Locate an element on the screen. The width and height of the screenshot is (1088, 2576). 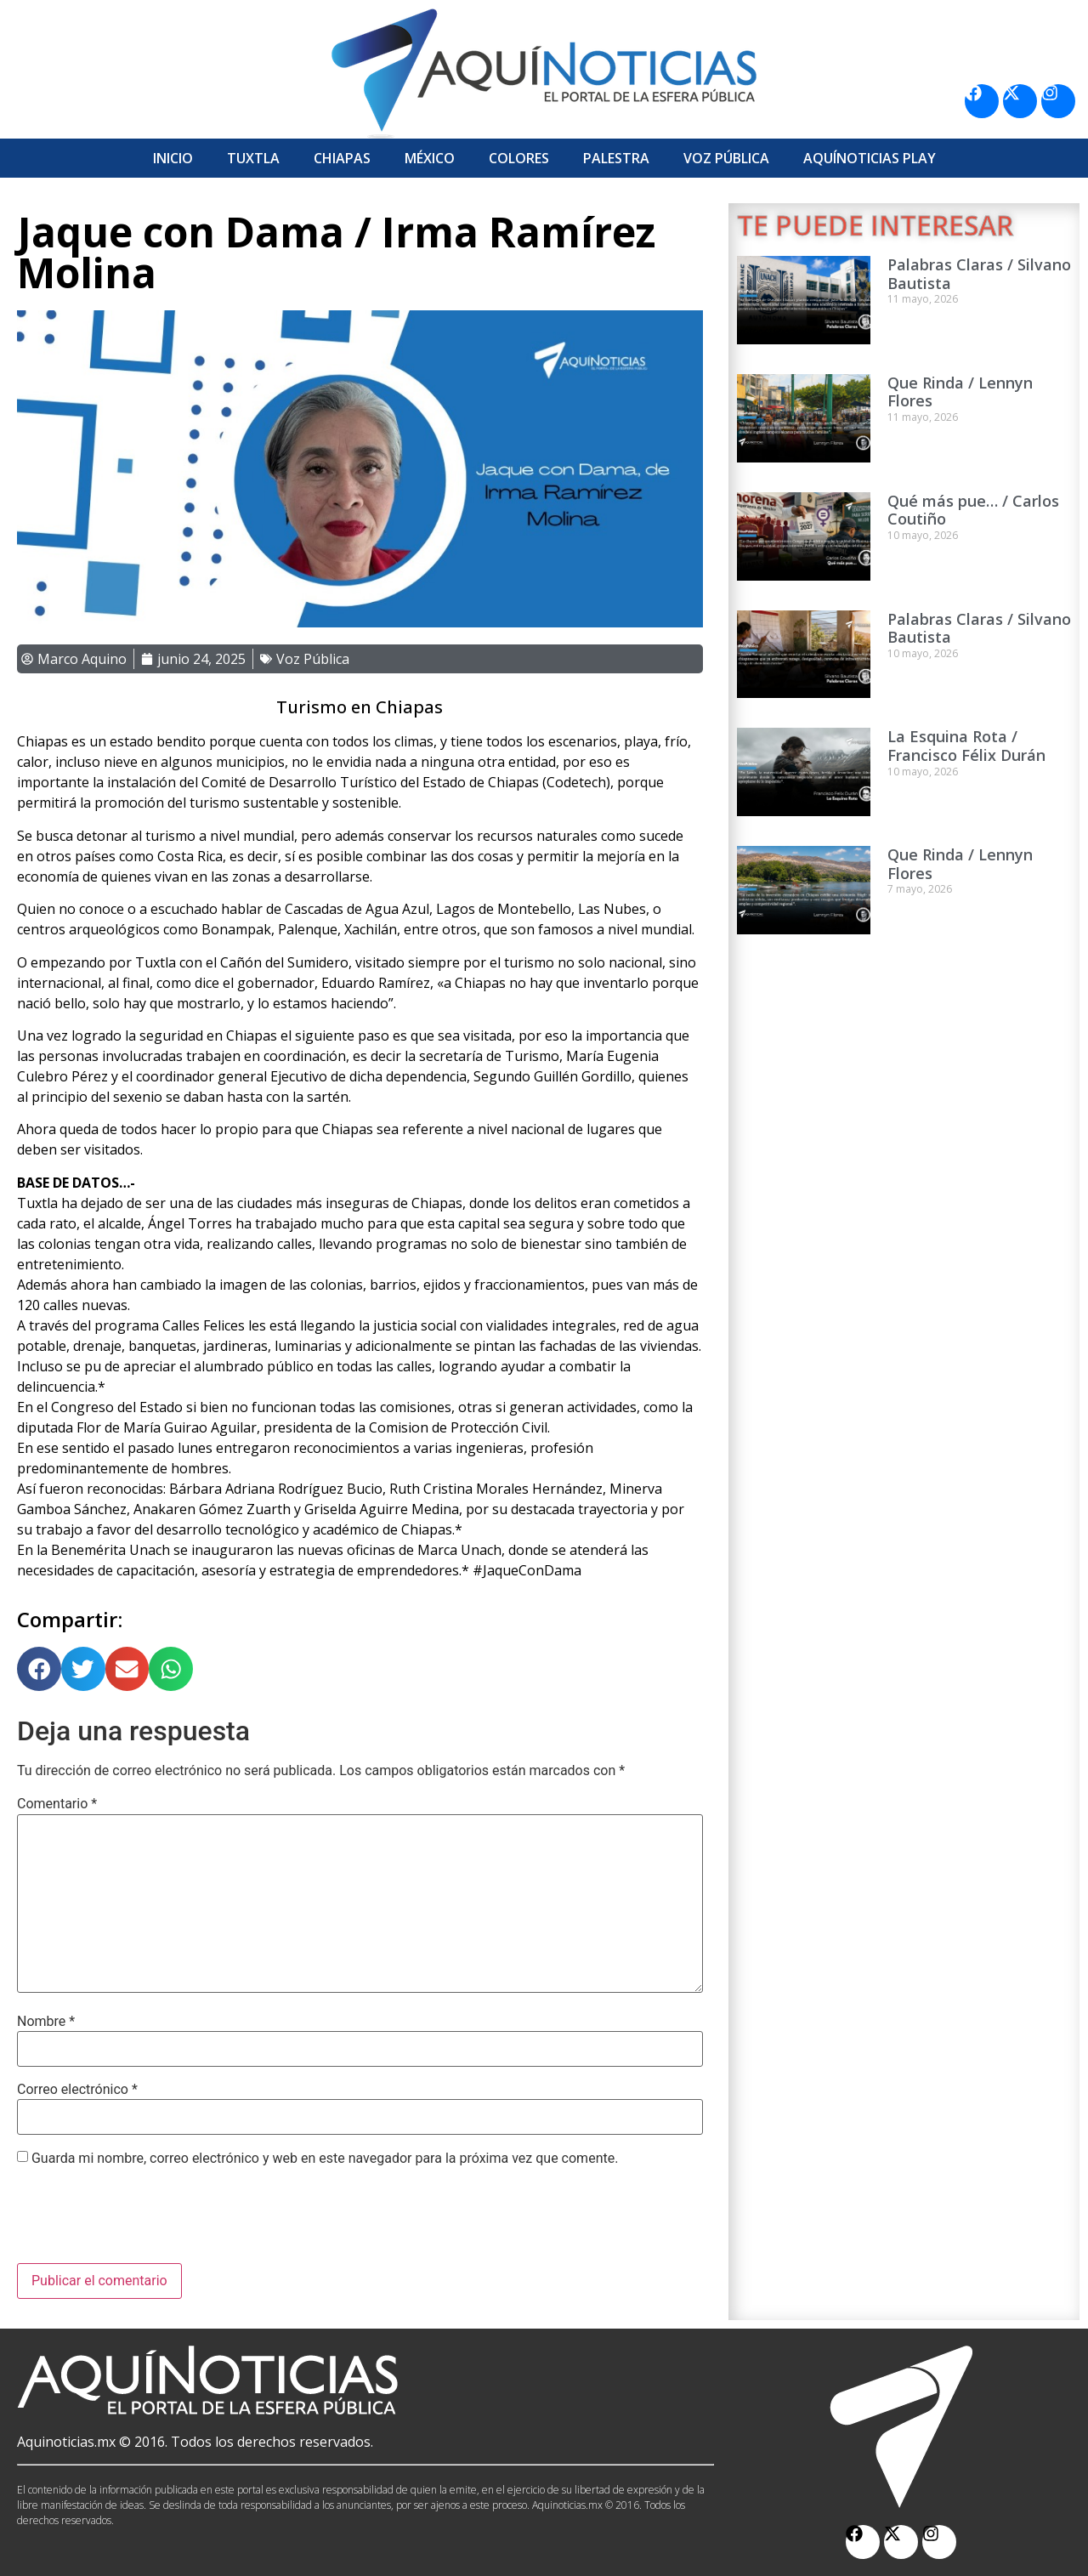
Palestra is located at coordinates (616, 158).